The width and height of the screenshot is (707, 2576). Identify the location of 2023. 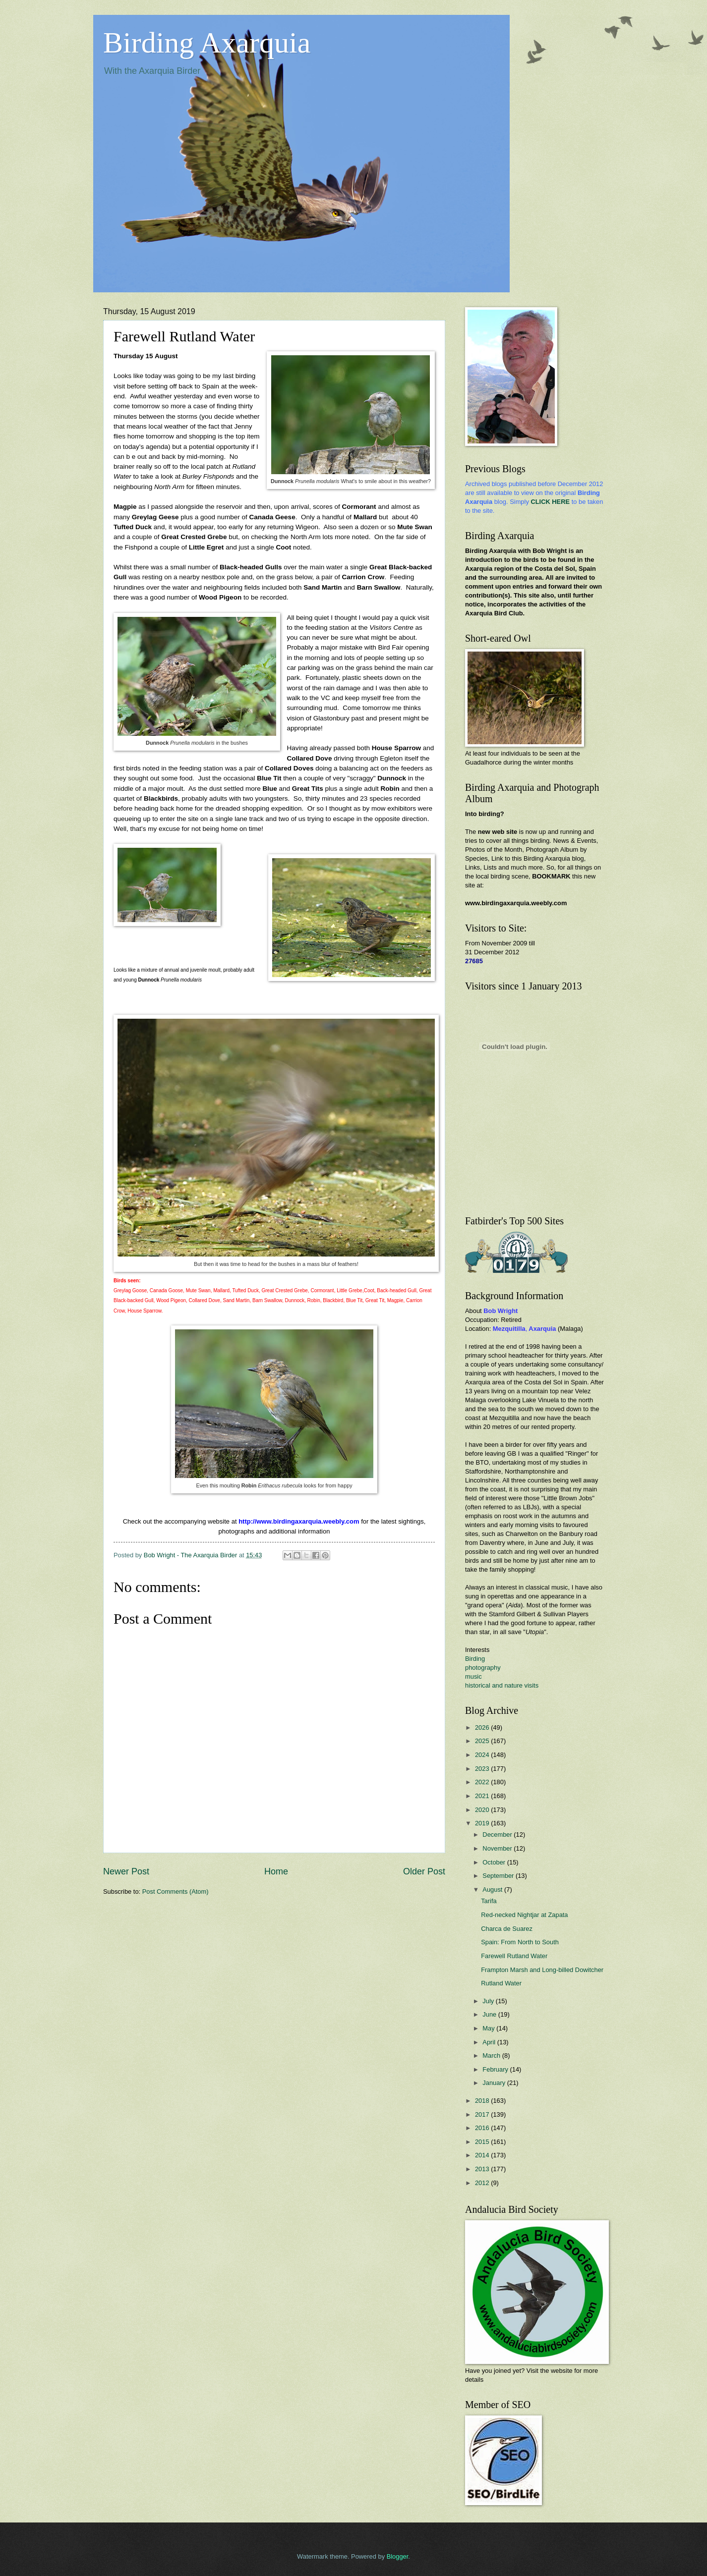
(483, 1768).